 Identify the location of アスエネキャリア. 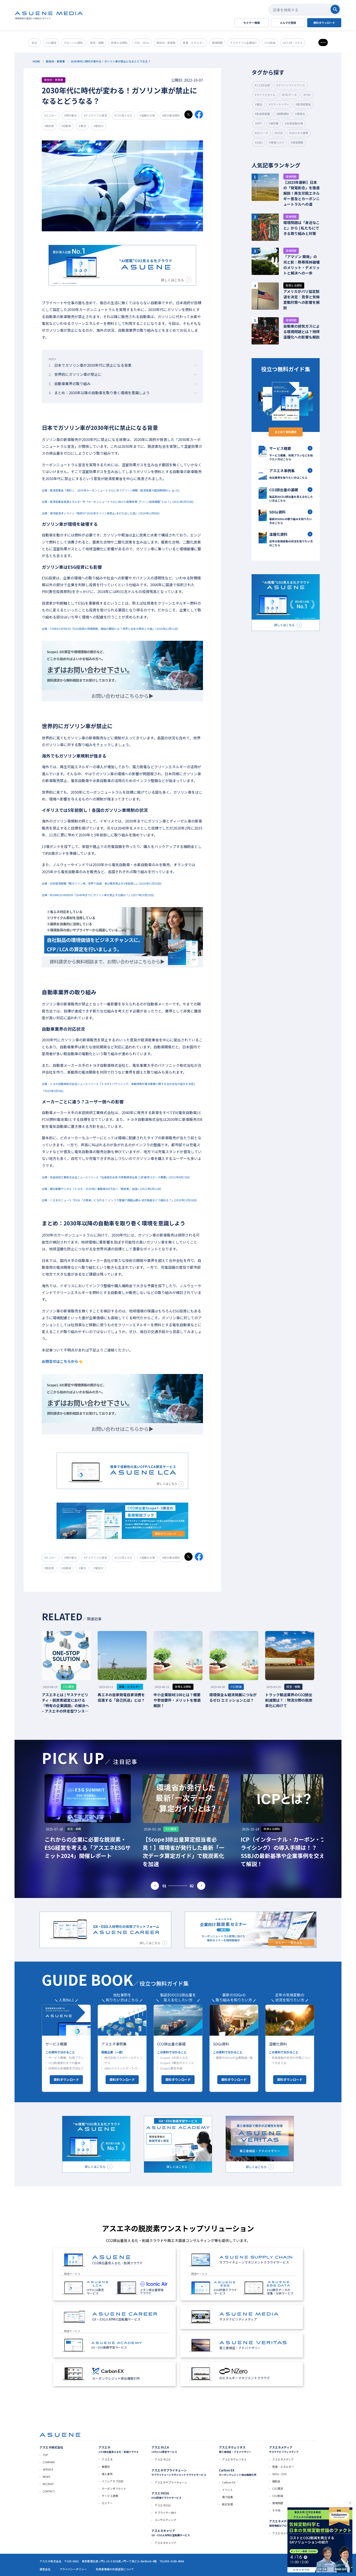
(165, 2543).